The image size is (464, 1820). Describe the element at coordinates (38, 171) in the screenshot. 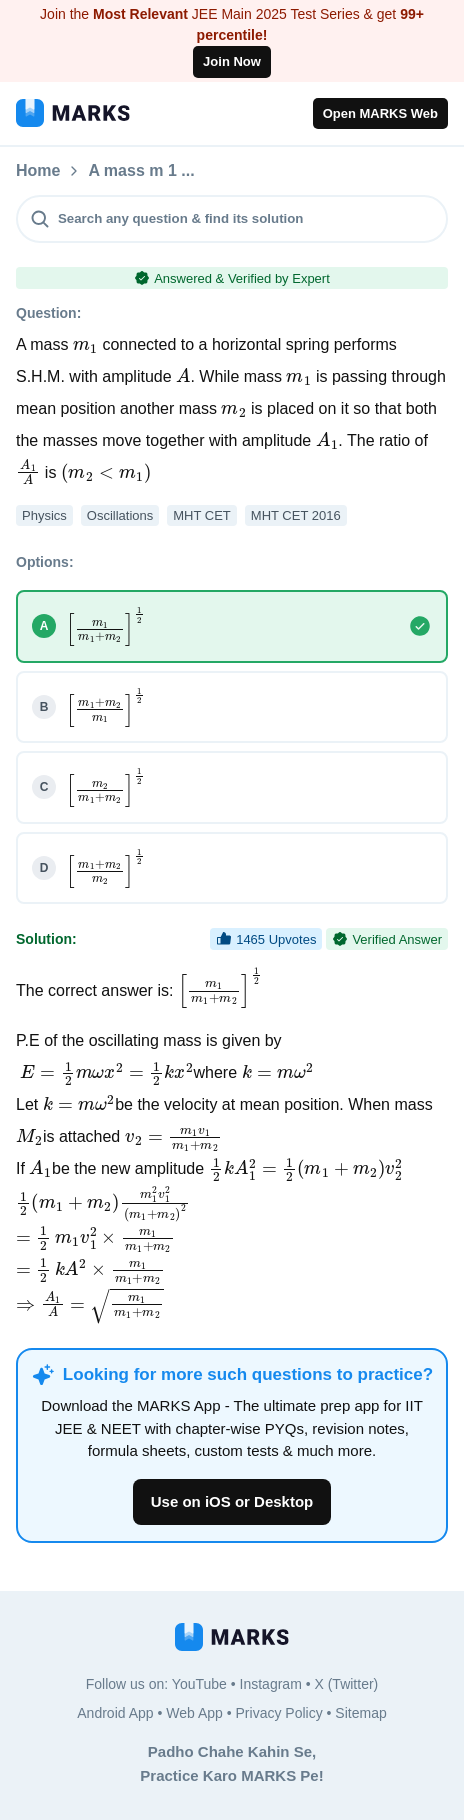

I see `Home` at that location.